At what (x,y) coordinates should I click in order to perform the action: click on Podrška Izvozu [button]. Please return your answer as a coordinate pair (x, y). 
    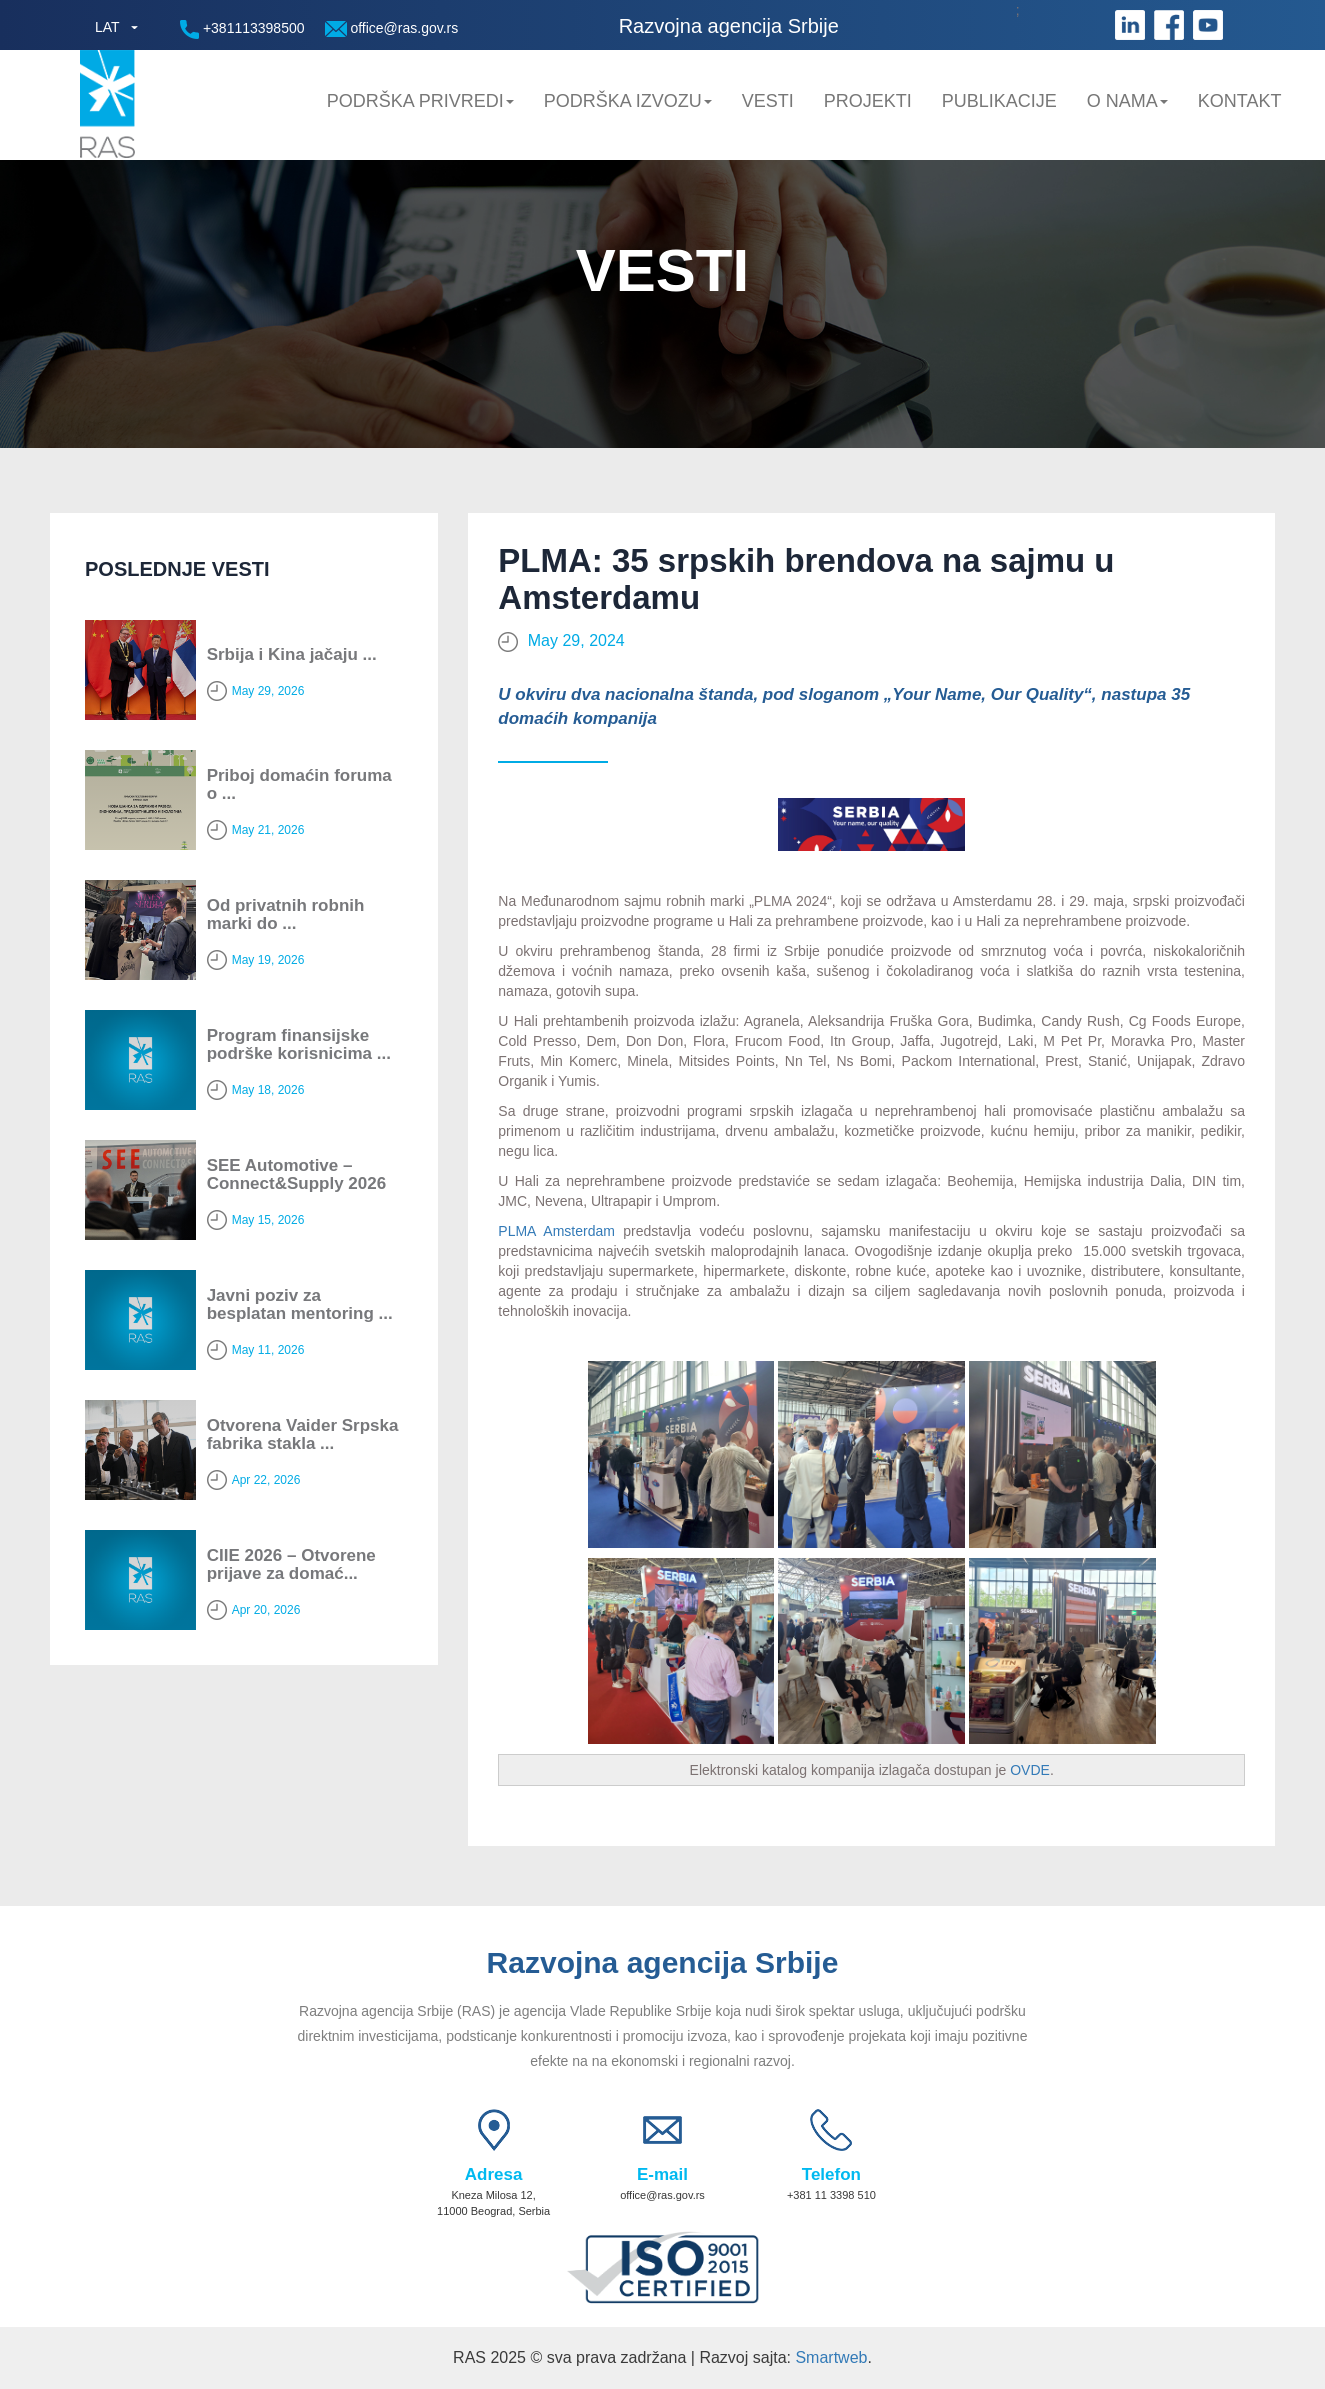
    Looking at the image, I should click on (628, 101).